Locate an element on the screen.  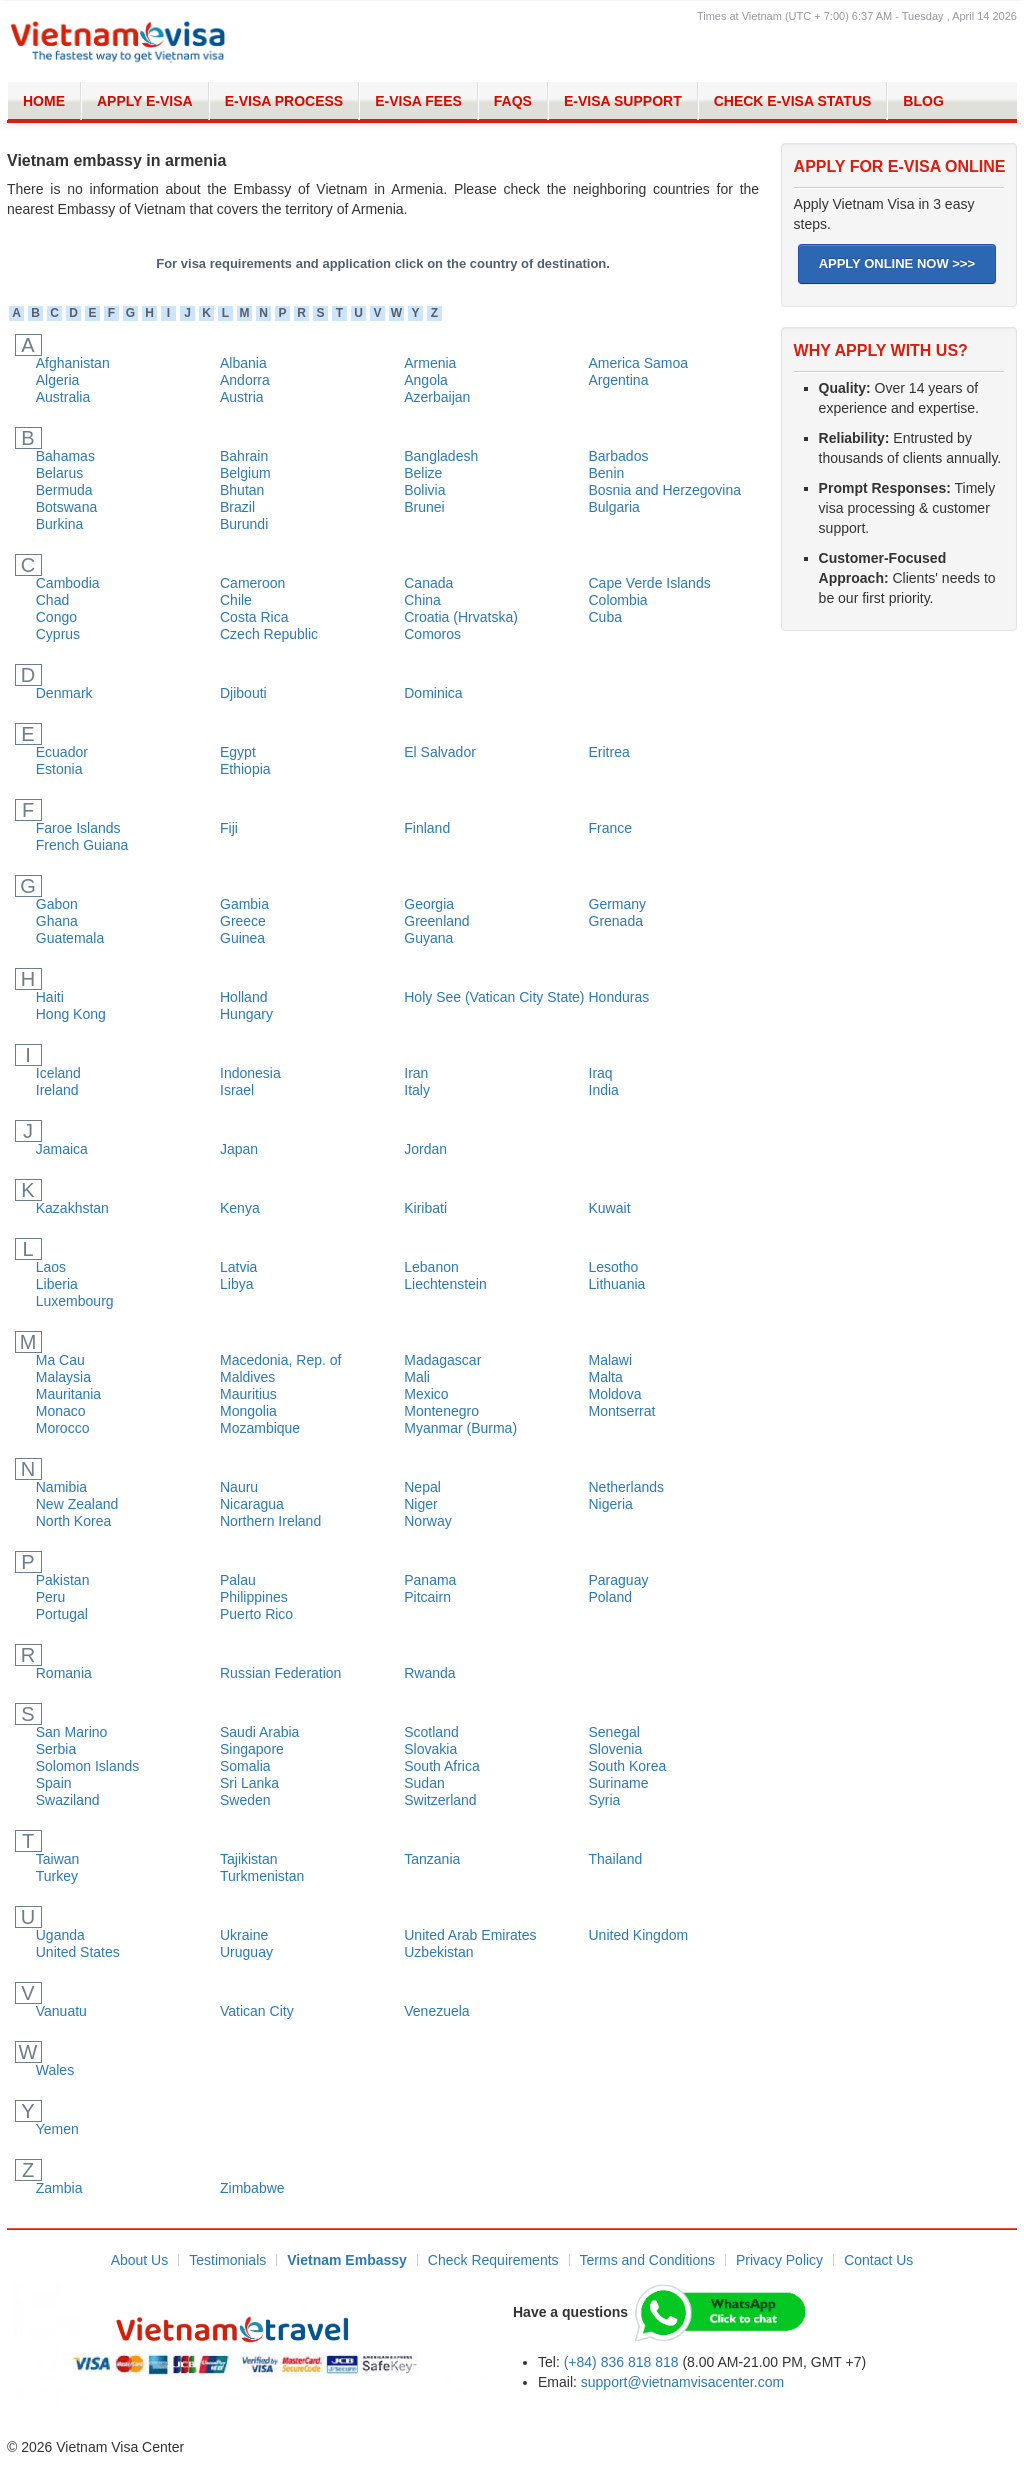
Zambia is located at coordinates (59, 2188).